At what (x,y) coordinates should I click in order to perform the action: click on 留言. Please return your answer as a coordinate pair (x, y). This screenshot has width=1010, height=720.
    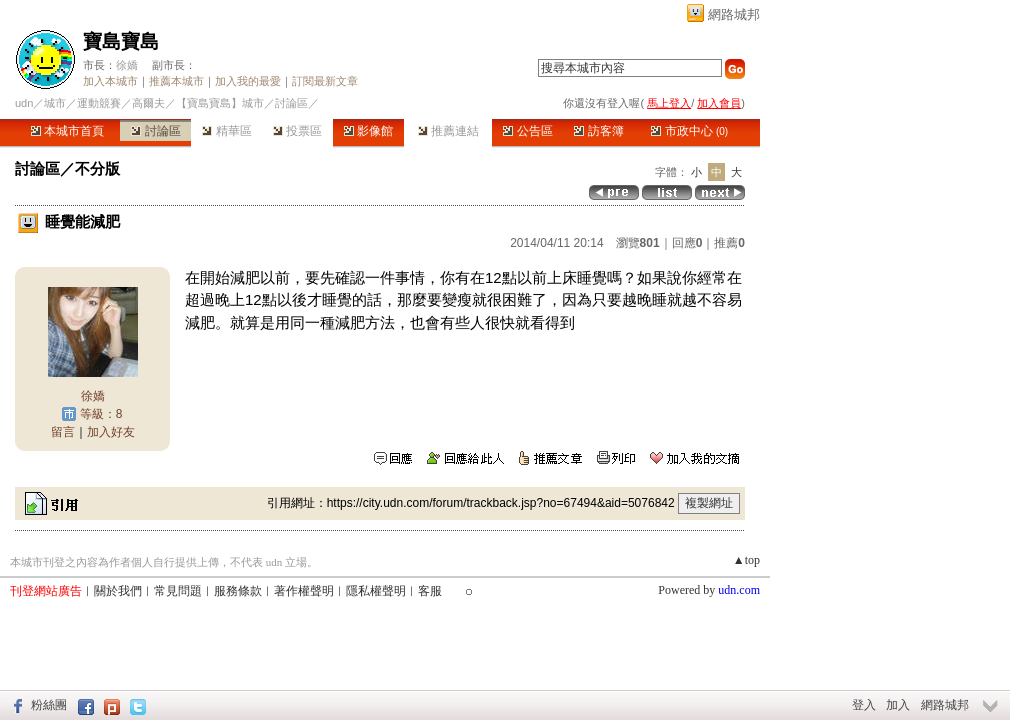
    Looking at the image, I should click on (63, 432).